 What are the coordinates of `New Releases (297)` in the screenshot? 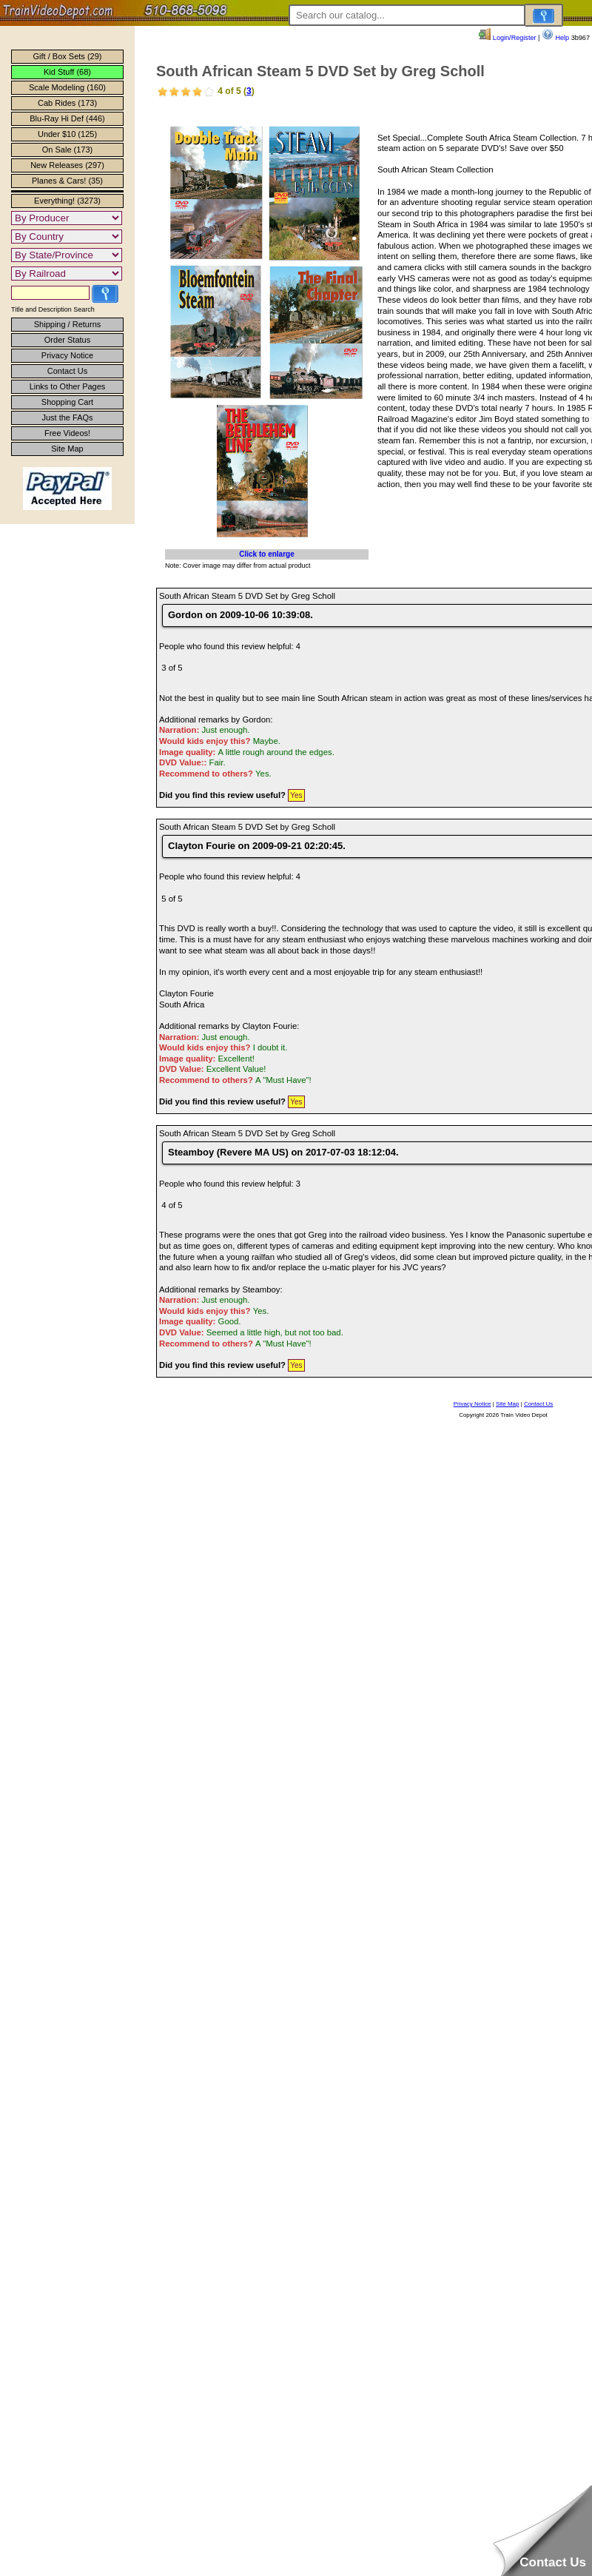 It's located at (67, 165).